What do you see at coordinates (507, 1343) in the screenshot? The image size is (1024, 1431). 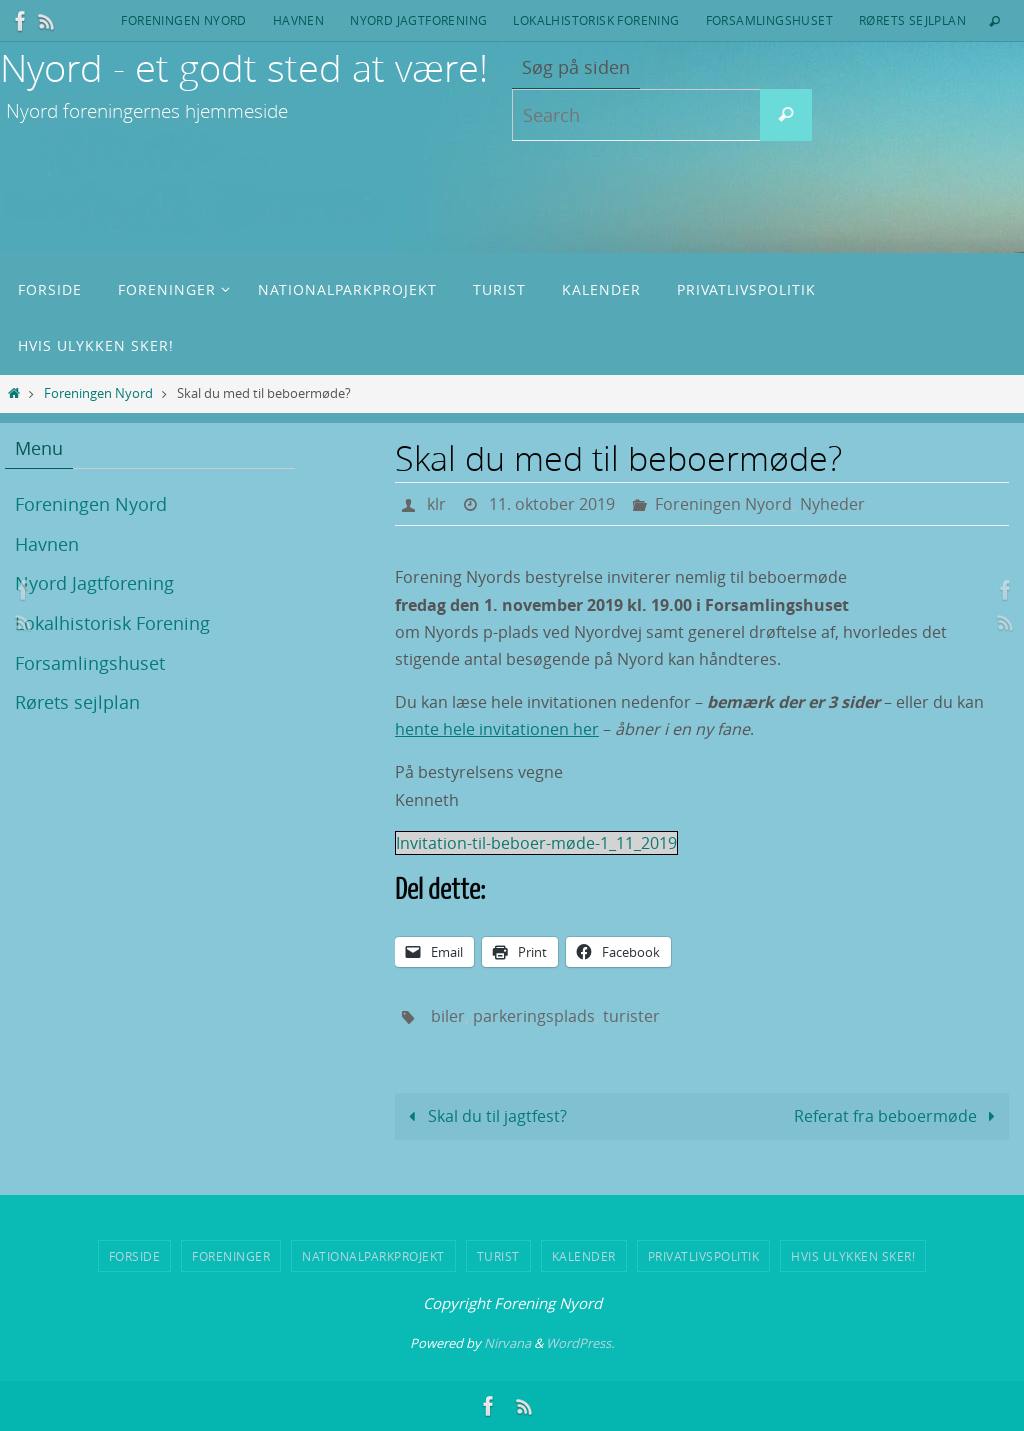 I see `Nirvana` at bounding box center [507, 1343].